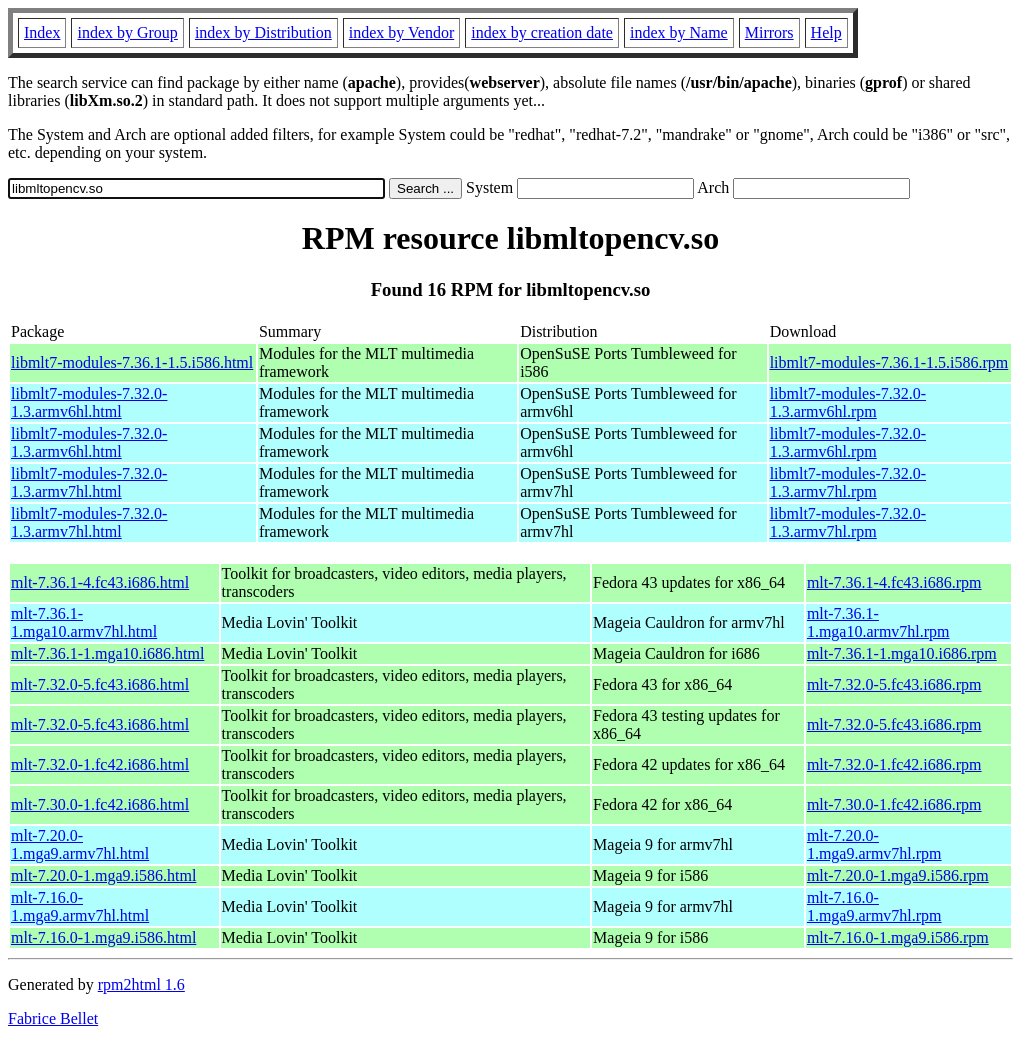  I want to click on libmlt7-modules-7.36.1-1.5.i586.rpm, so click(889, 362).